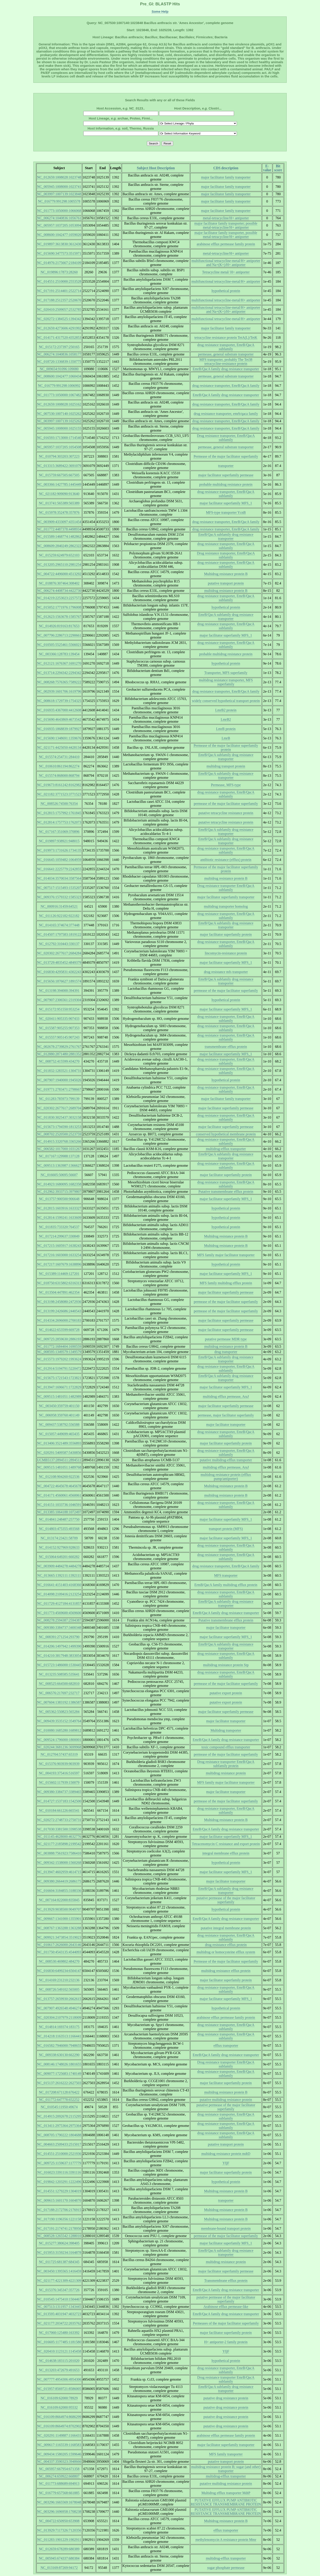 Image resolution: width=320 pixels, height=2576 pixels. What do you see at coordinates (59, 1165) in the screenshot?
I see `NC_009513:1363987:1366627` at bounding box center [59, 1165].